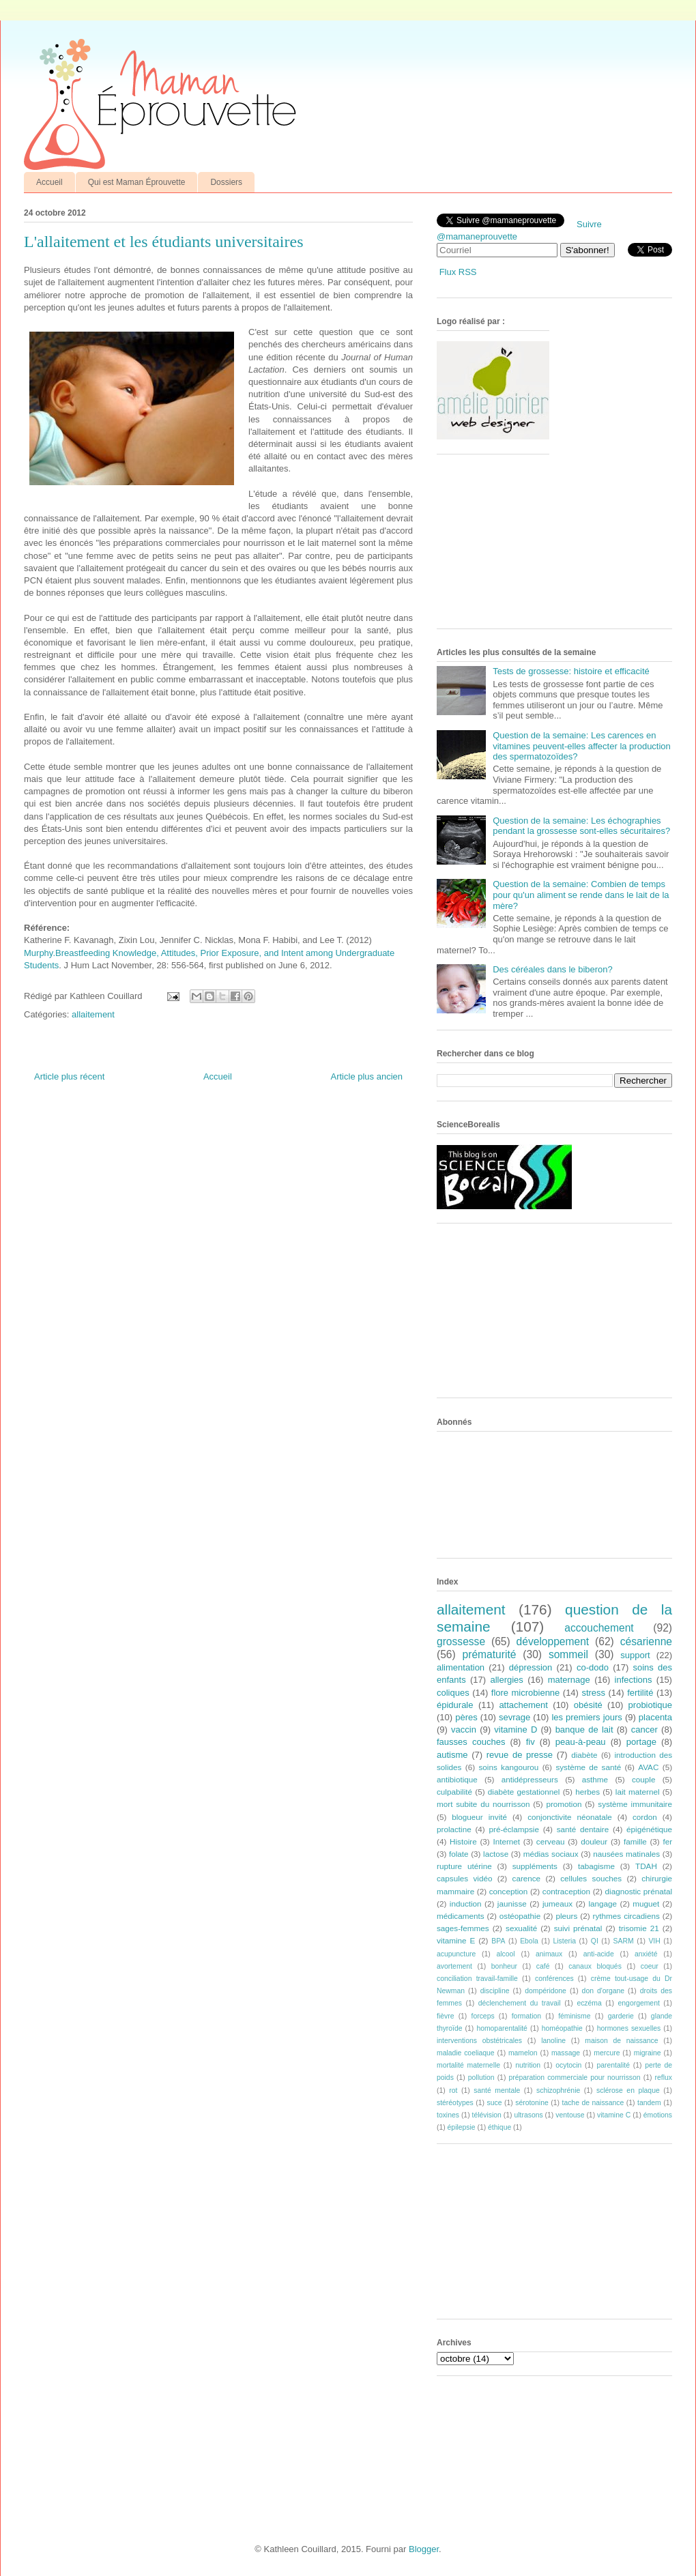  I want to click on cerveau, so click(550, 1841).